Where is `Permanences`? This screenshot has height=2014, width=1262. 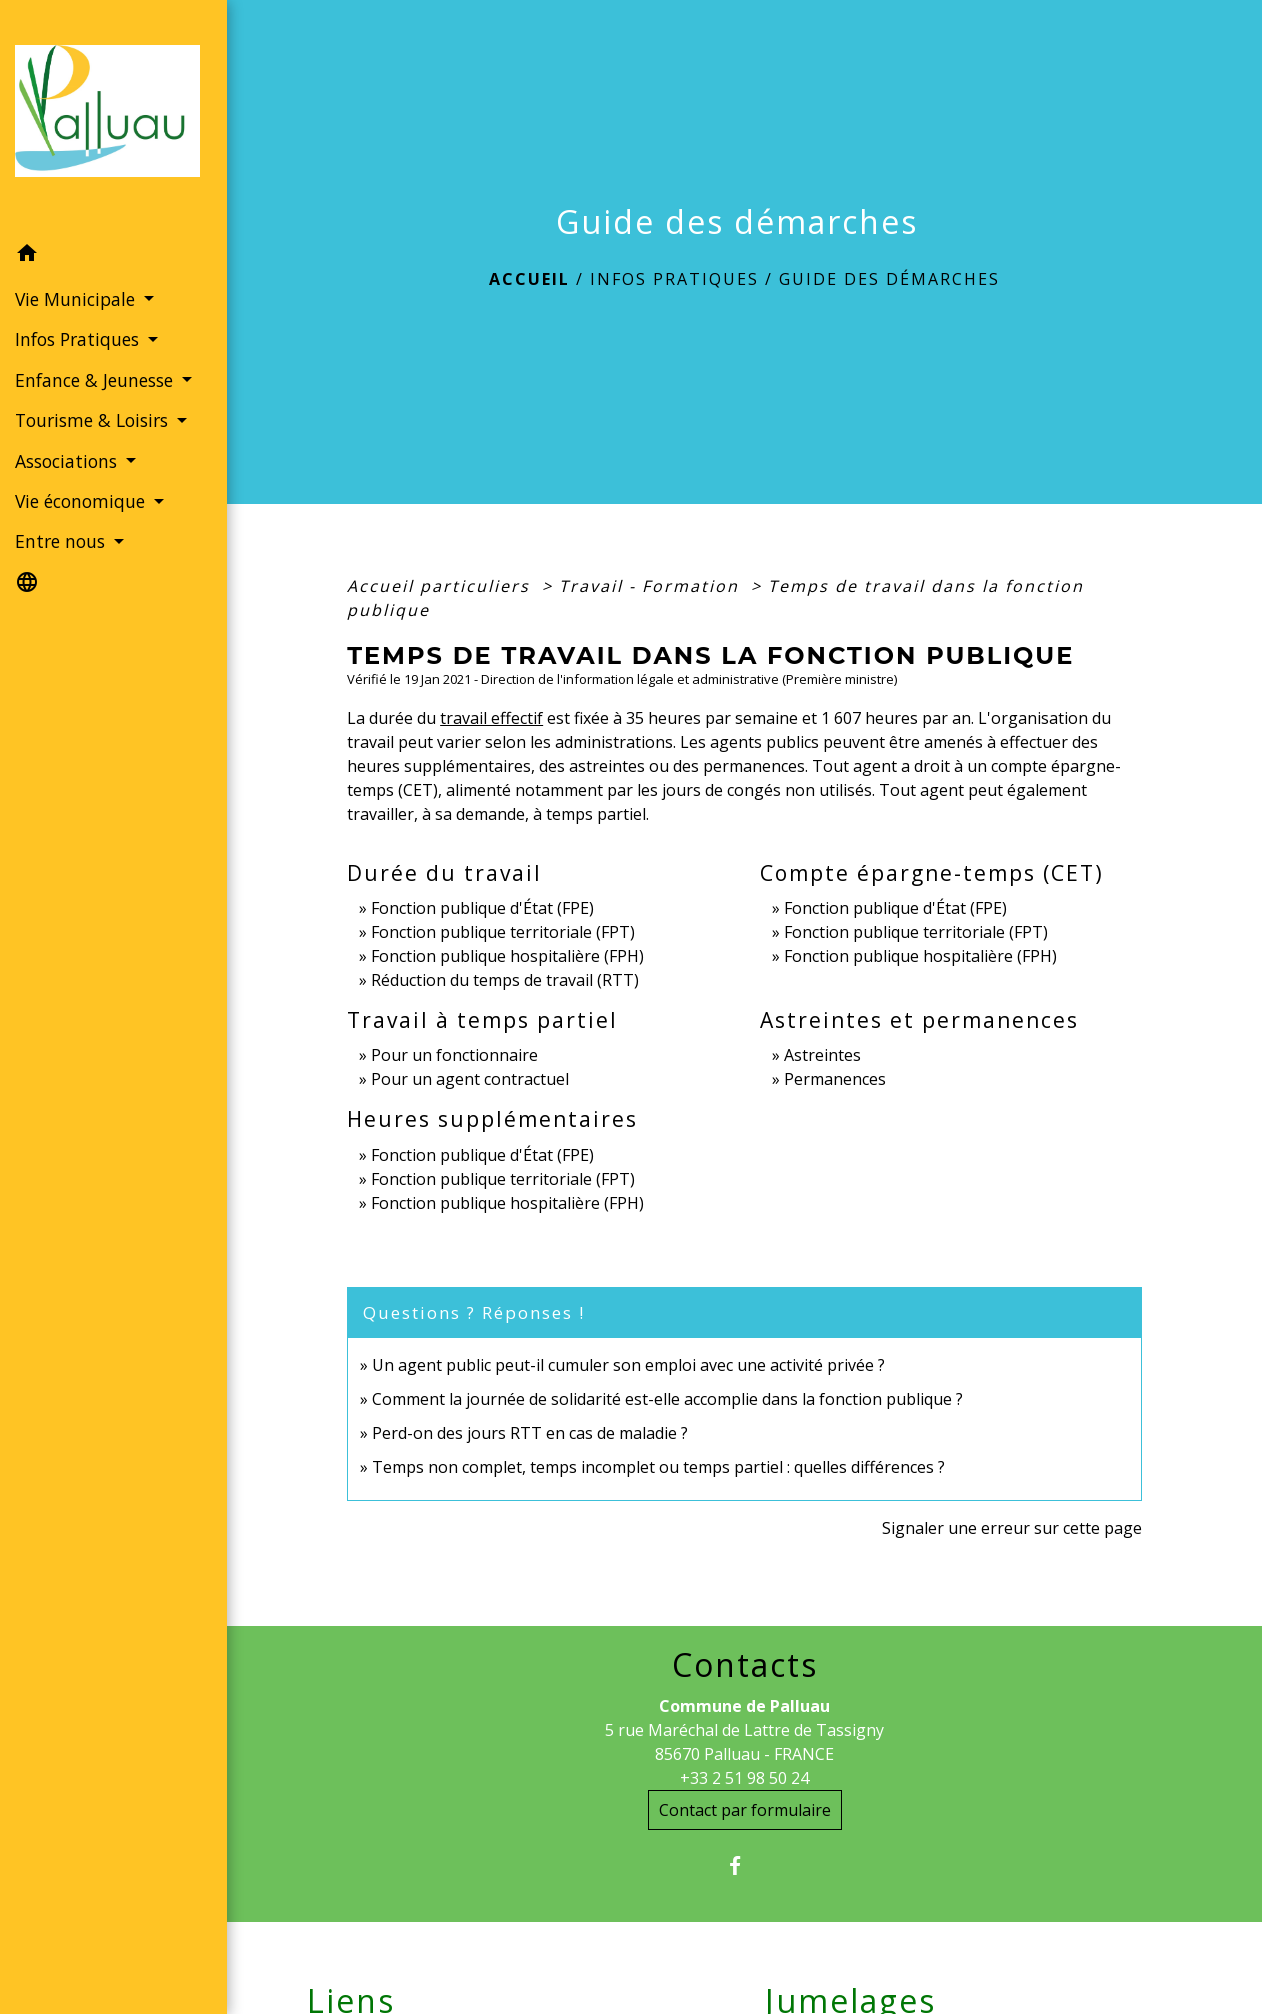
Permanences is located at coordinates (835, 1079).